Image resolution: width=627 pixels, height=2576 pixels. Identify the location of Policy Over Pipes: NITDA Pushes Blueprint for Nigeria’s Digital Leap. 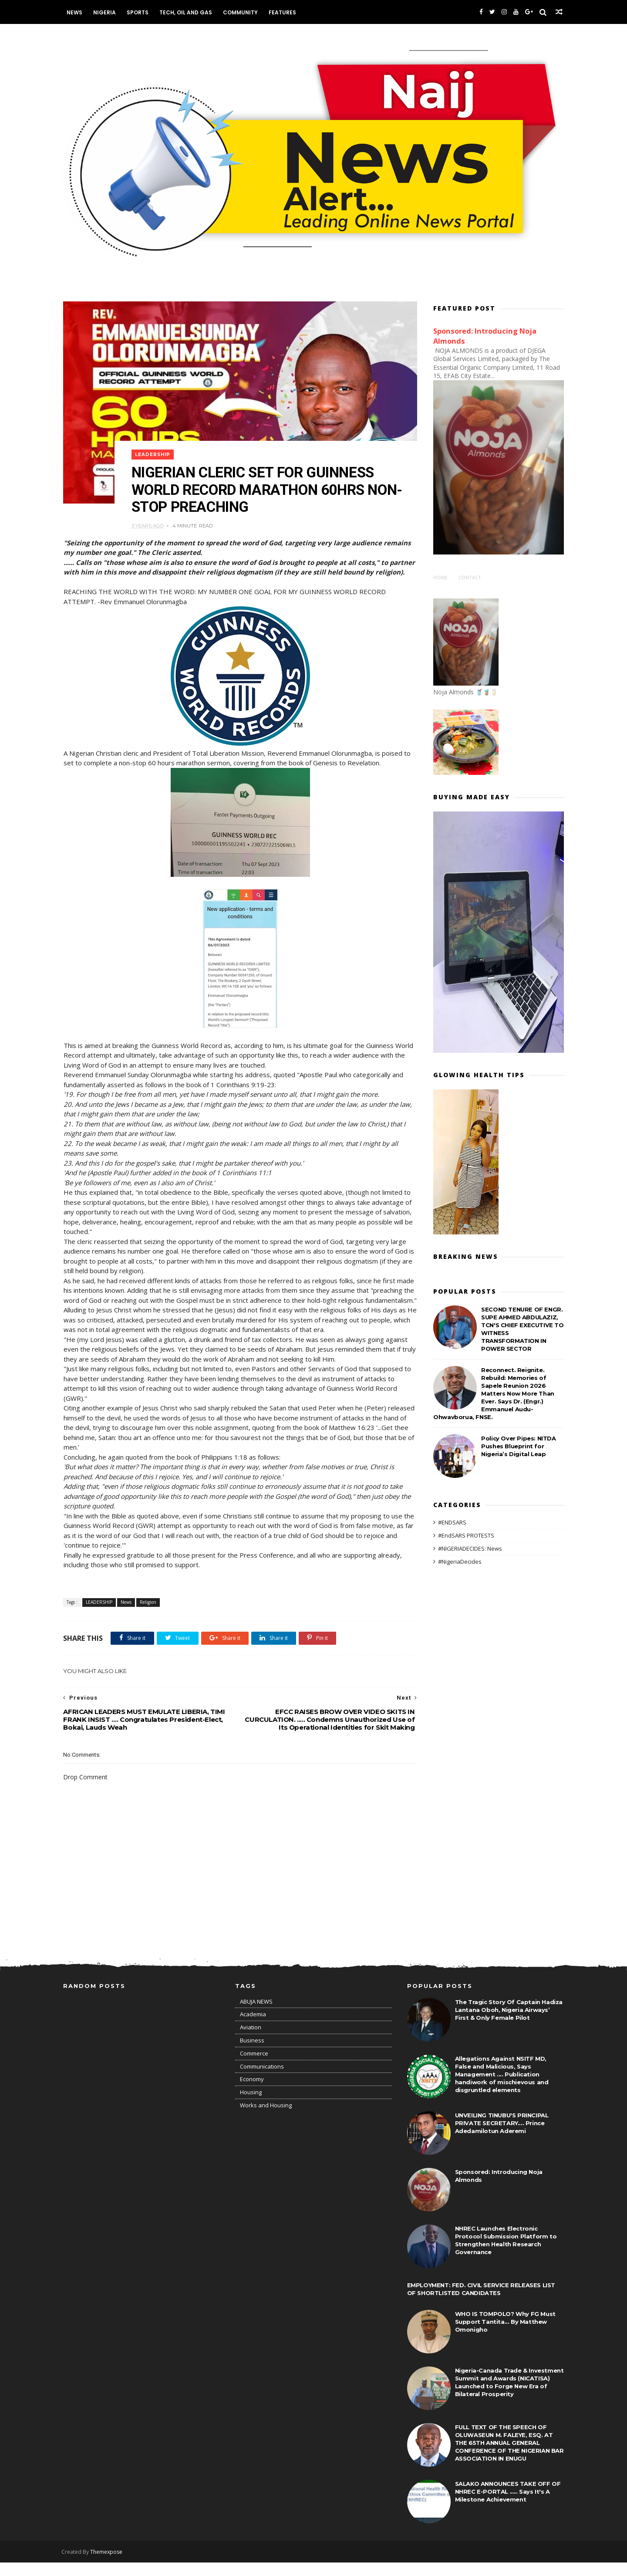
(518, 1444).